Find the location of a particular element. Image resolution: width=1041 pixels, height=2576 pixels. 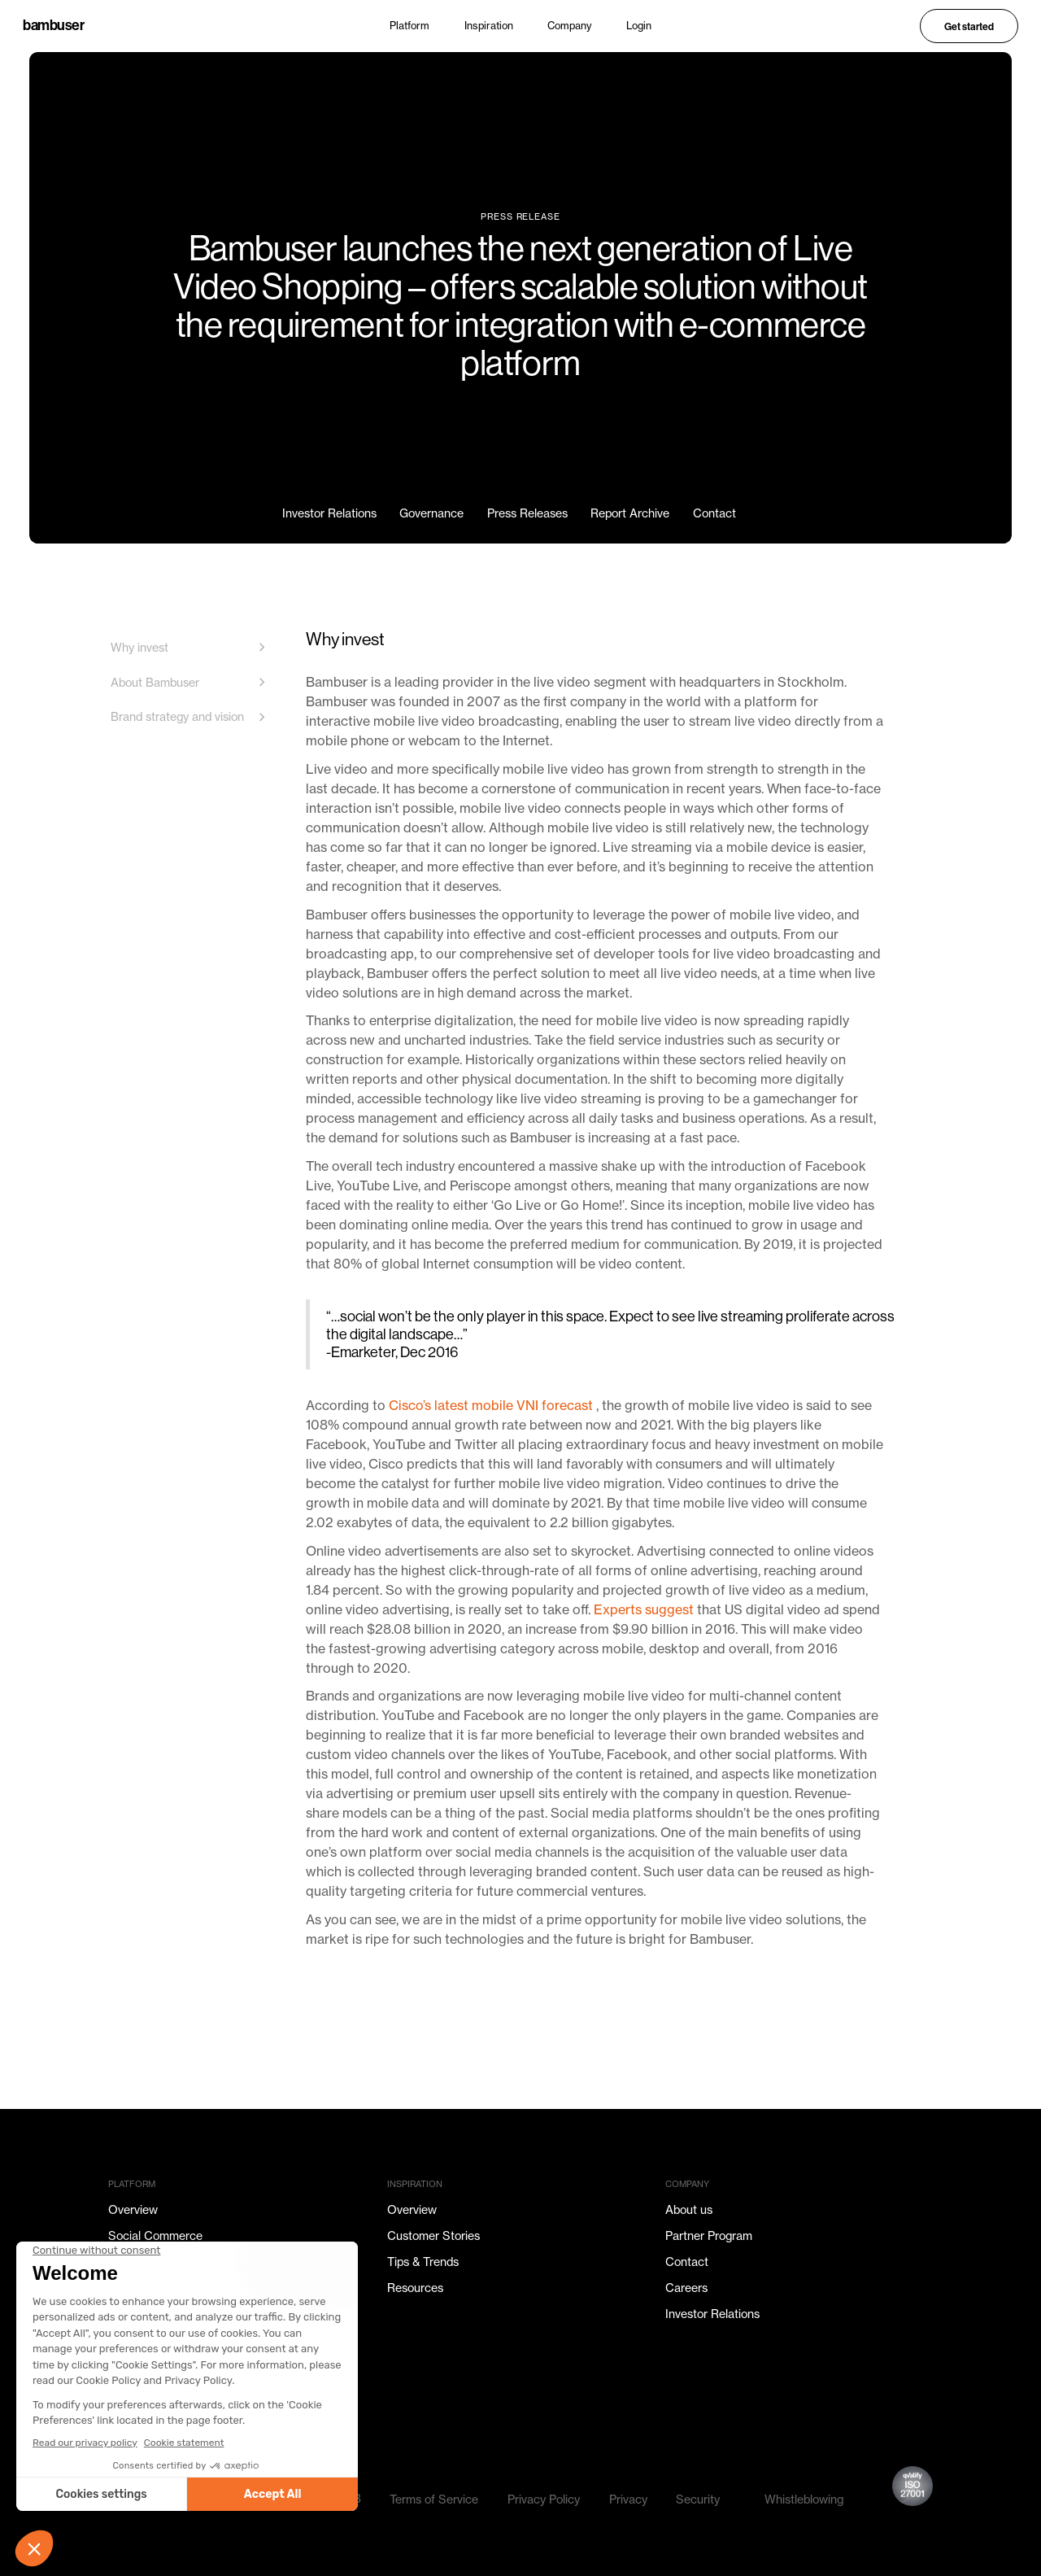

bambuser is located at coordinates (53, 26).